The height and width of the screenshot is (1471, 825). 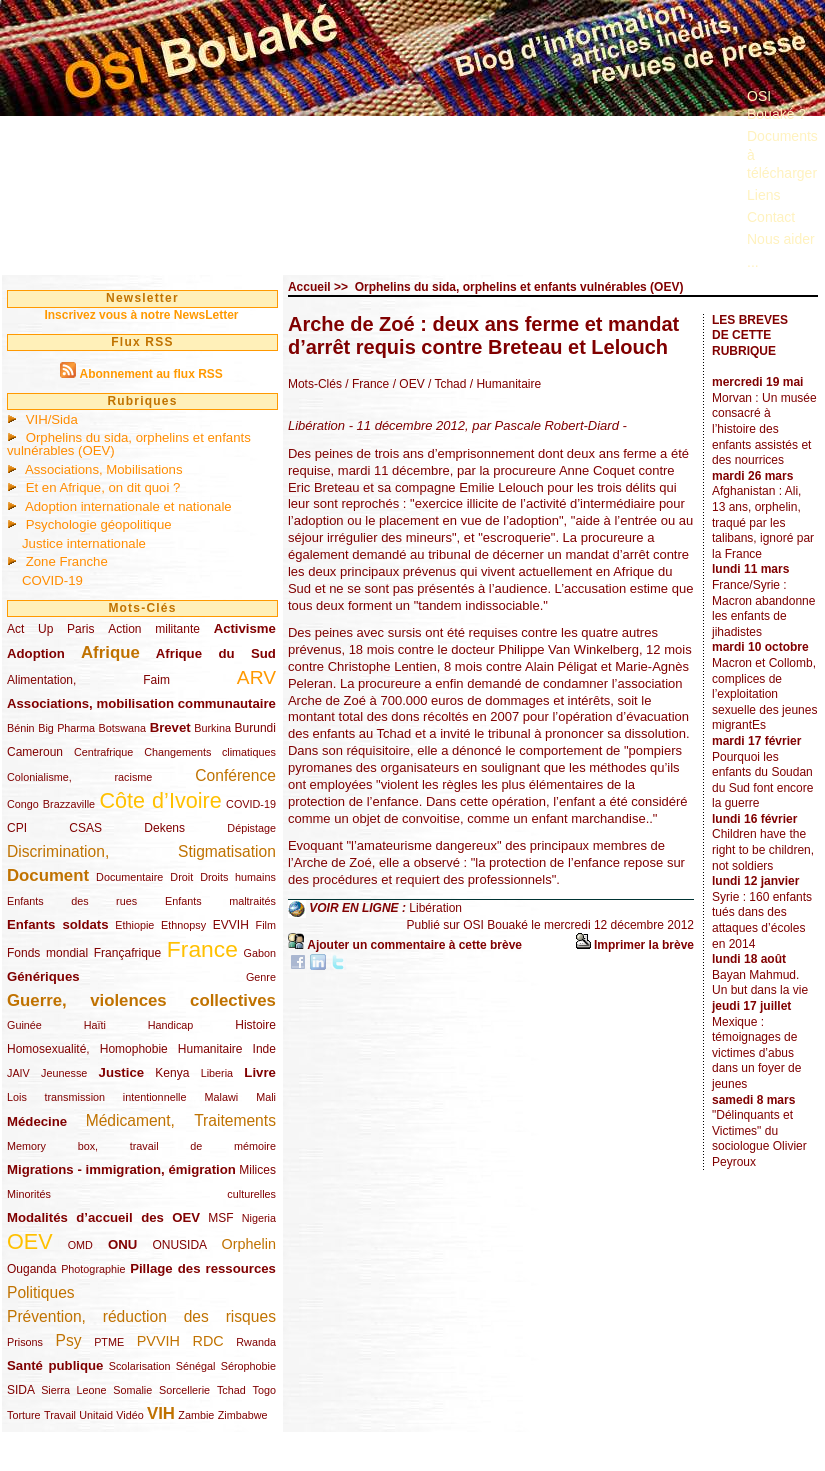 What do you see at coordinates (41, 1292) in the screenshot?
I see `Politiques` at bounding box center [41, 1292].